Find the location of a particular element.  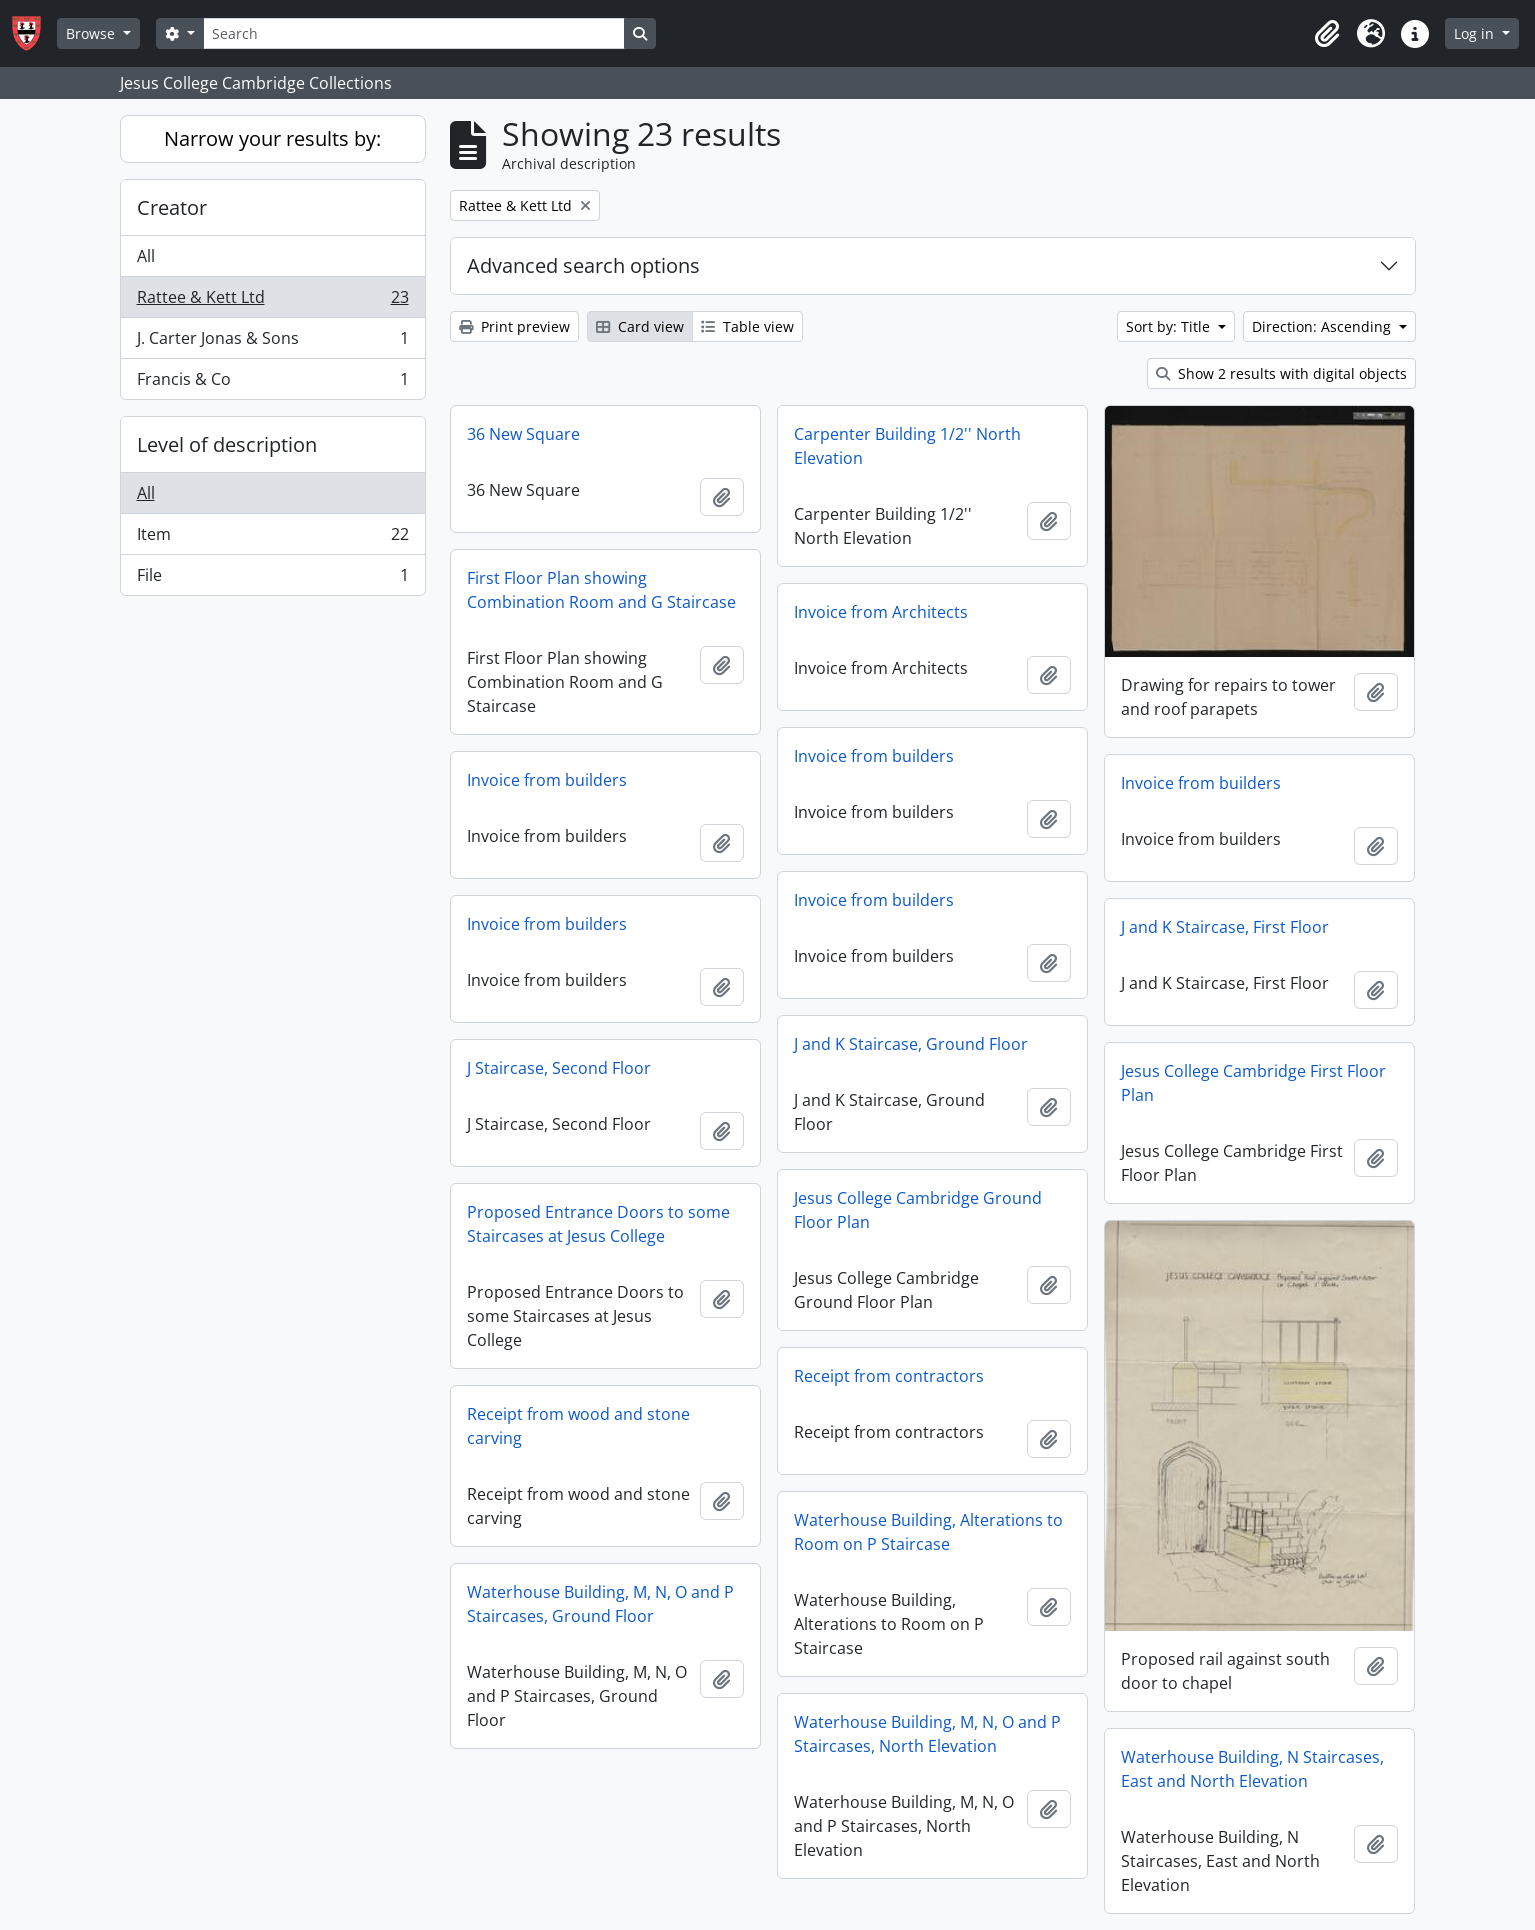

Carpenter Building 1/2'' North Elevation is located at coordinates (907, 446).